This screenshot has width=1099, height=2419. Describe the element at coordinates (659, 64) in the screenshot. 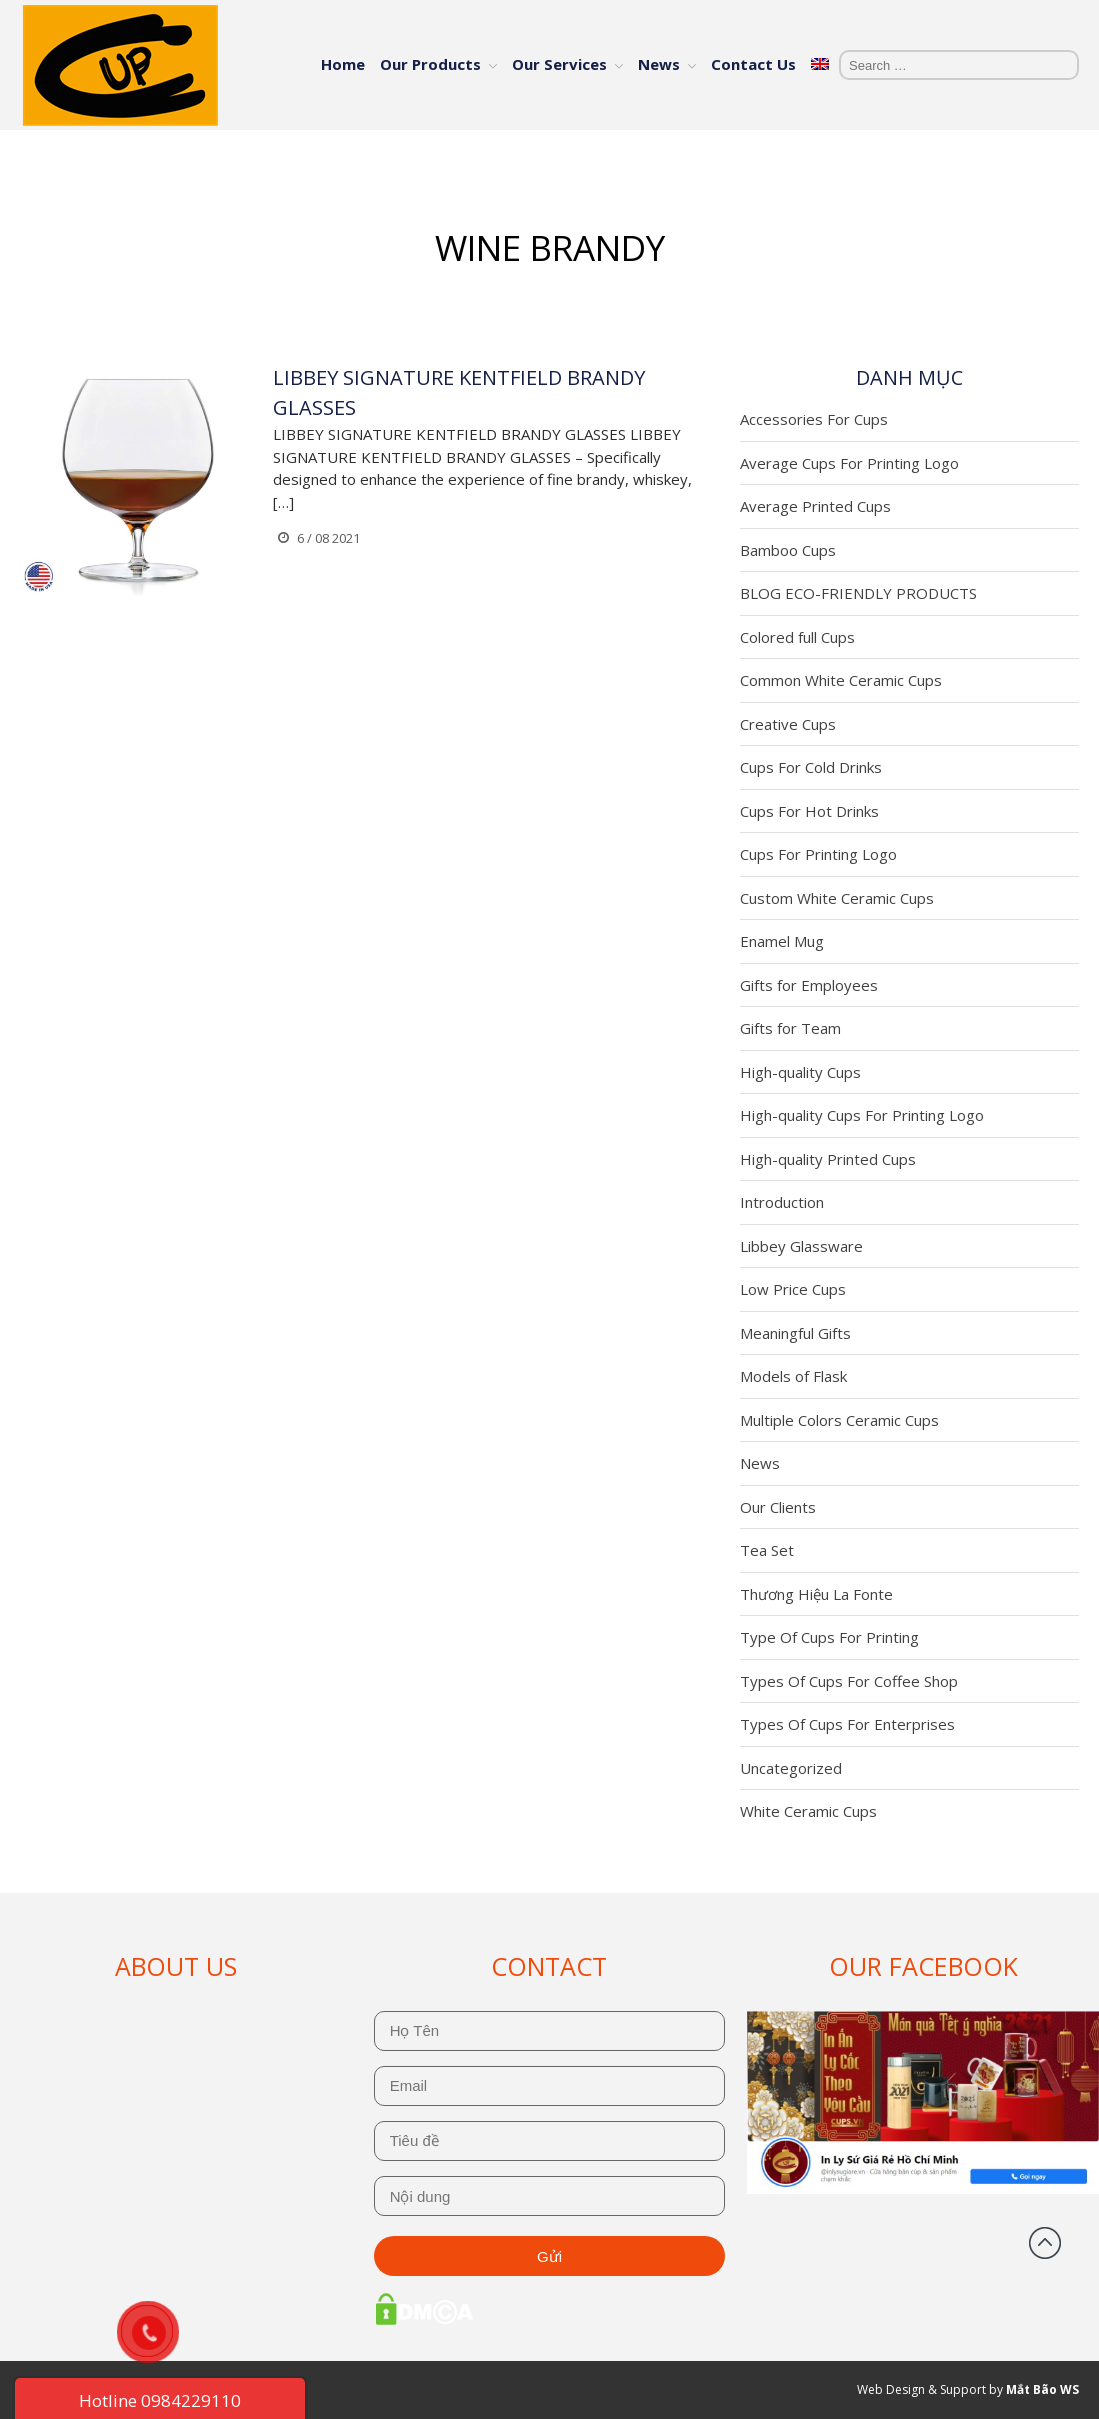

I see `News` at that location.